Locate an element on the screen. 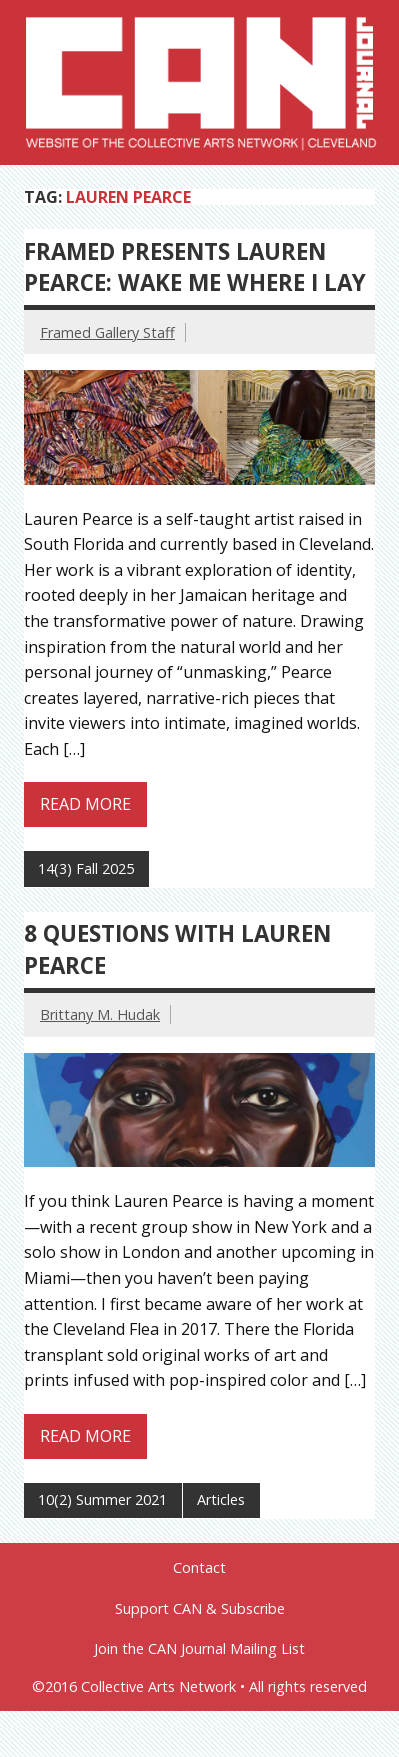  10(2) Summer 2021 is located at coordinates (102, 1499).